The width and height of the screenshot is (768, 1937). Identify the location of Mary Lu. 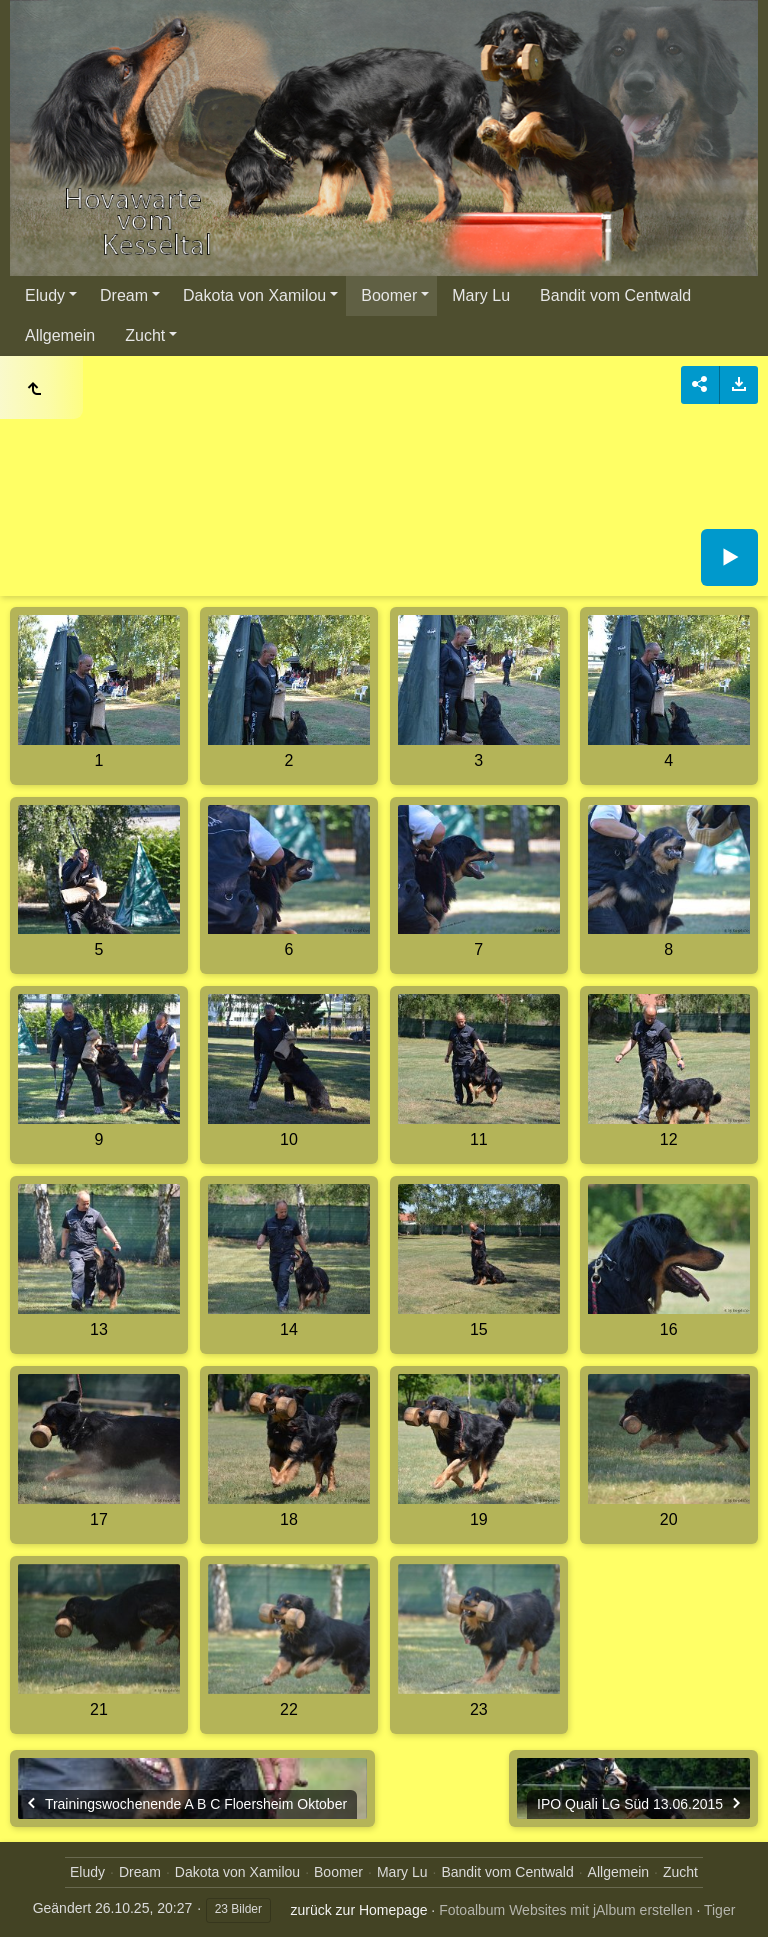
(481, 295).